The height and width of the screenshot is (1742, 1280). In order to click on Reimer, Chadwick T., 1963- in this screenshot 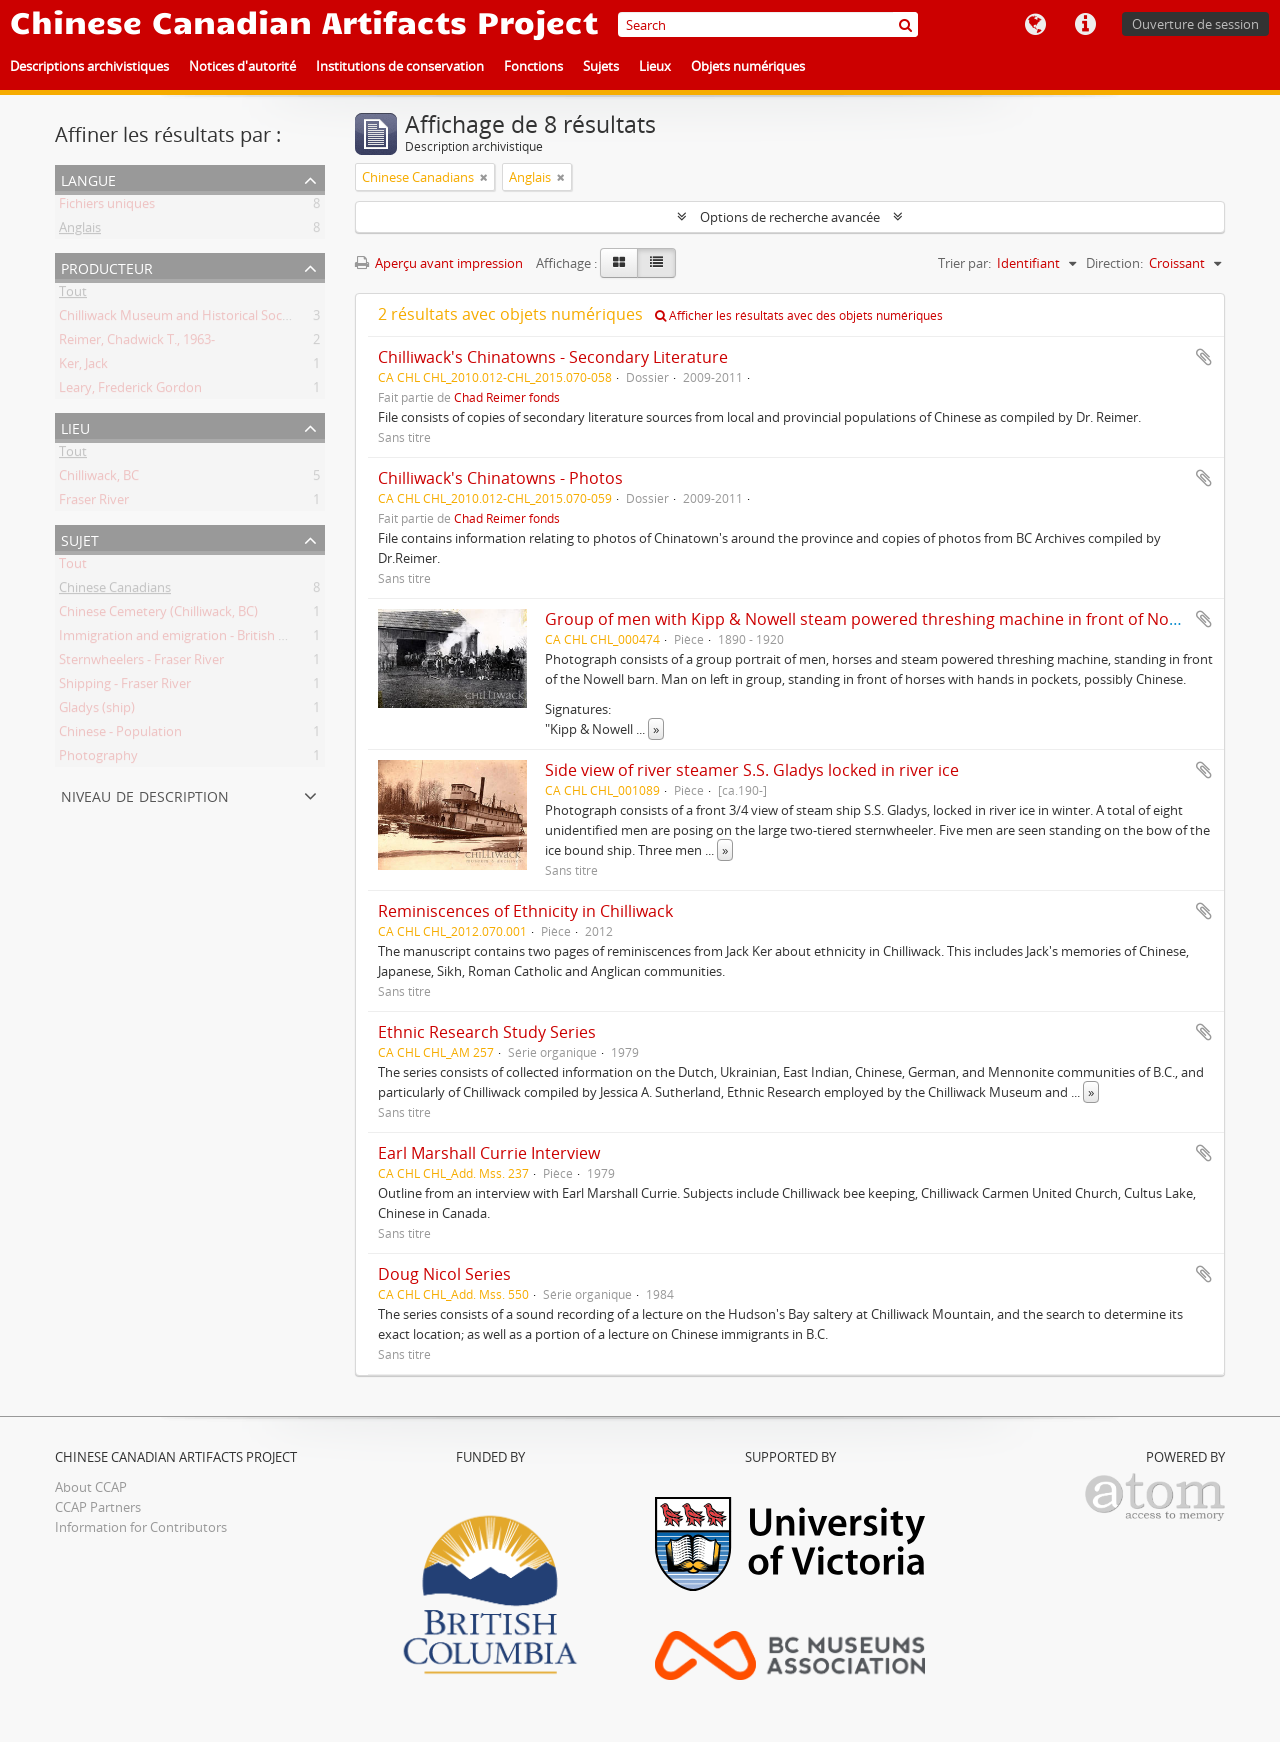, I will do `click(137, 343)`.